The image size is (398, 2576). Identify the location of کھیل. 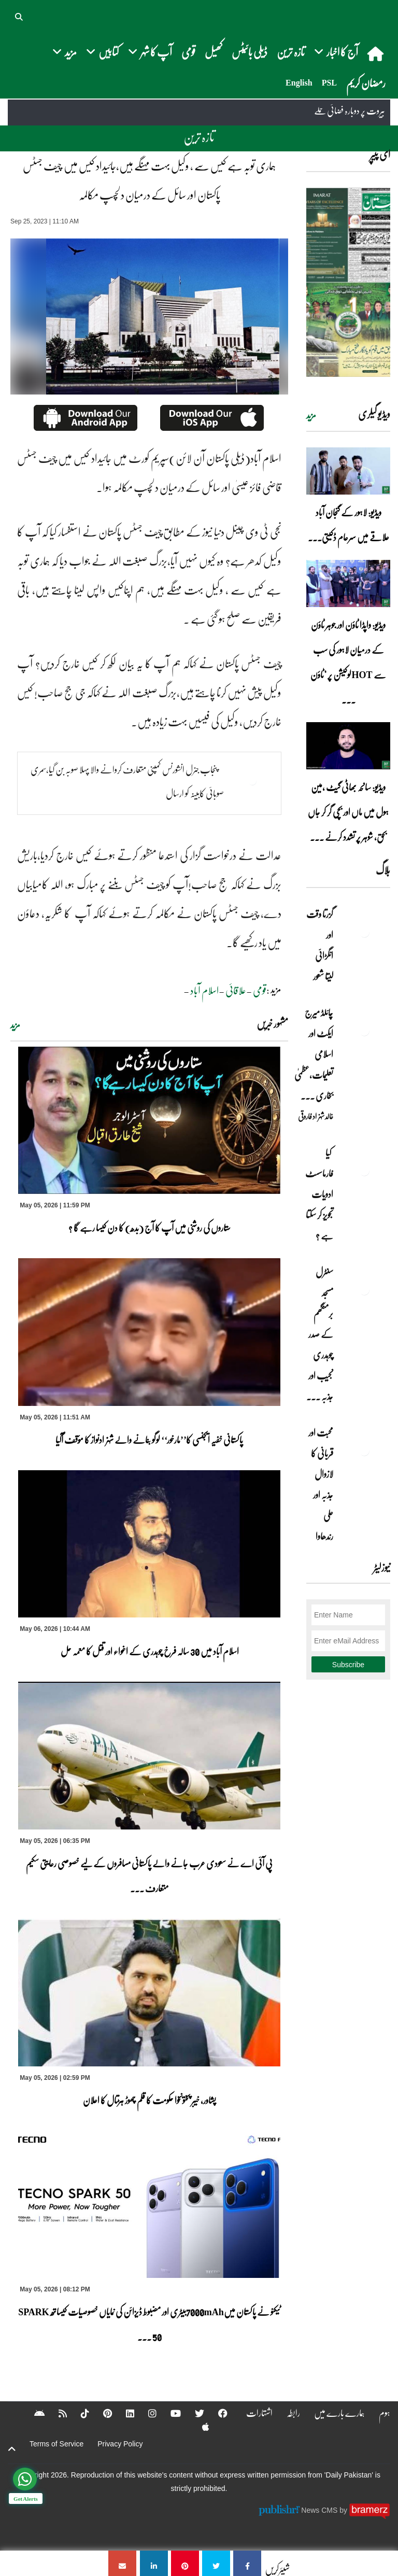
(213, 51).